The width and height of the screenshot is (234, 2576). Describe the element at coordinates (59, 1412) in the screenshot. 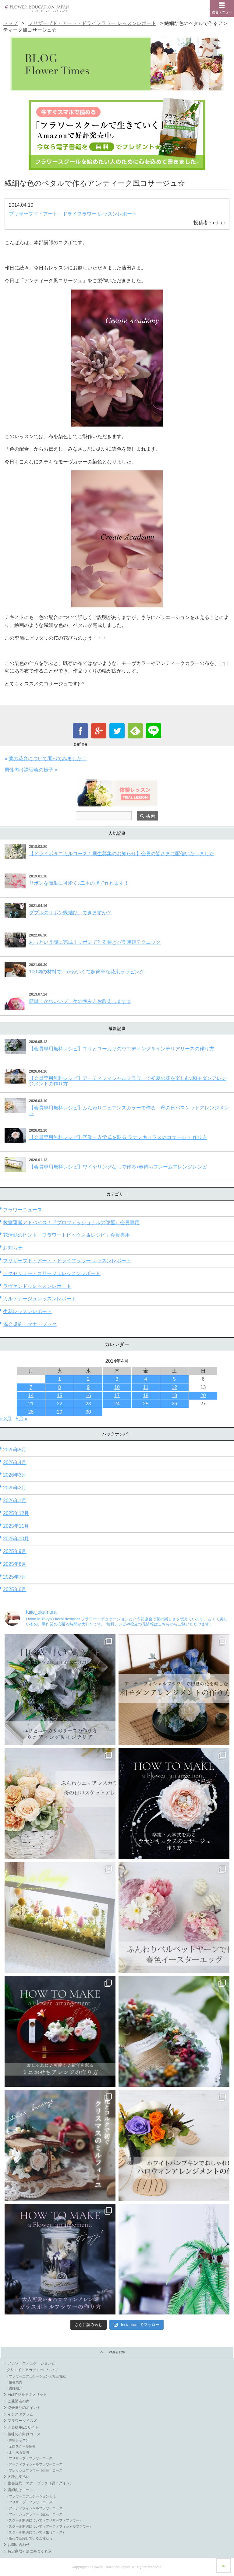

I see `29 [2014年4月29日 に投稿を公開]` at that location.